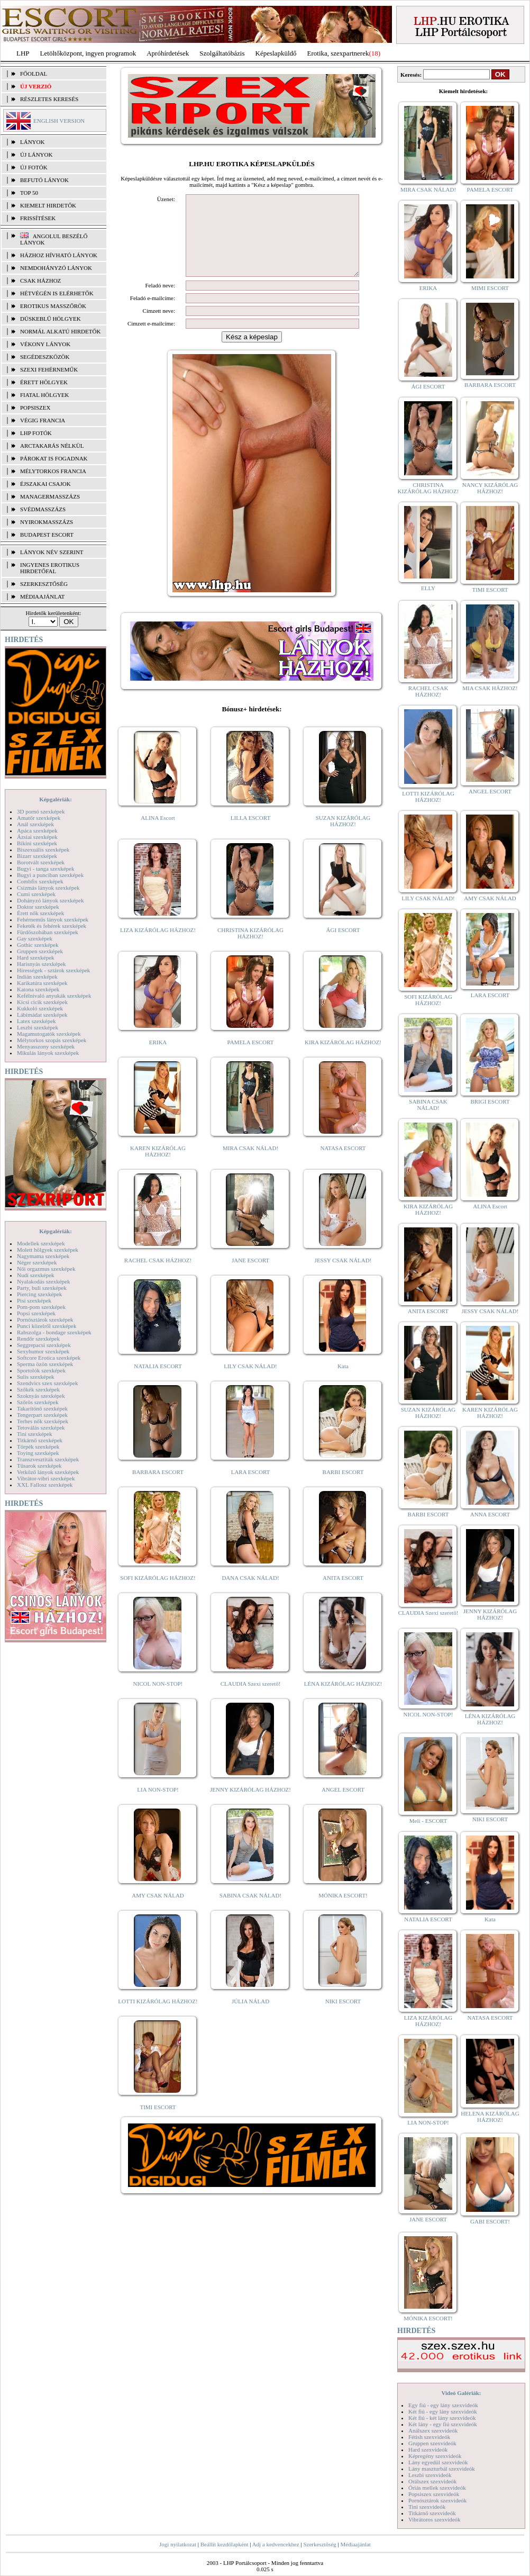 This screenshot has height=2576, width=530. Describe the element at coordinates (52, 552) in the screenshot. I see `LÁNYOK NÉV SZERINT` at that location.